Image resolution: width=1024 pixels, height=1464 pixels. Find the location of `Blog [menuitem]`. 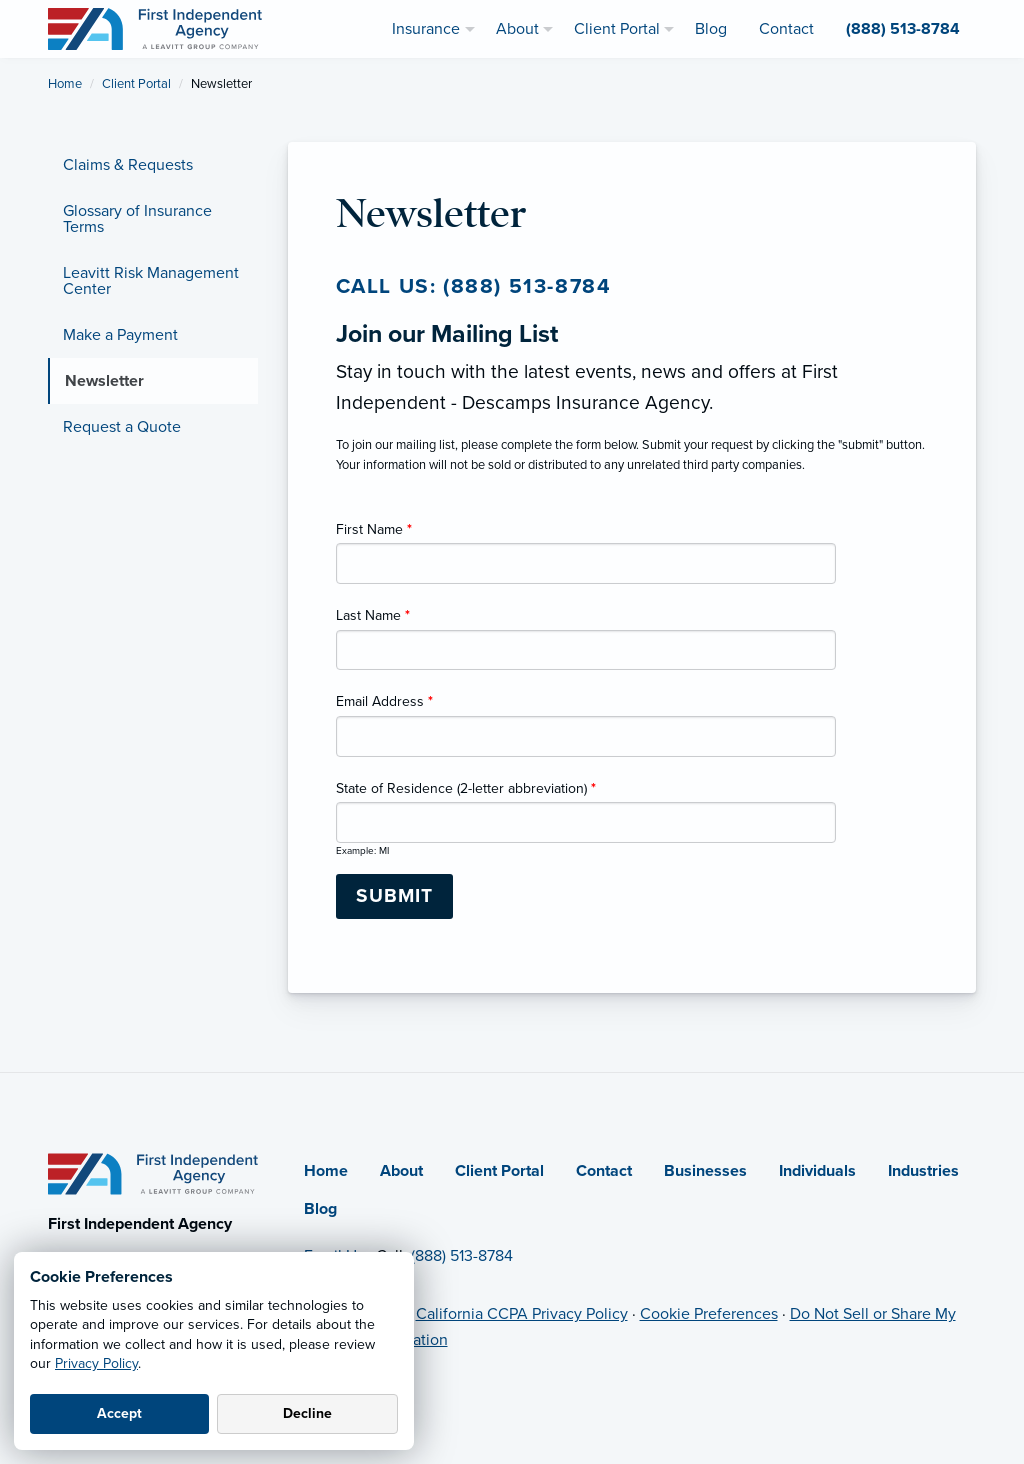

Blog [menuitem] is located at coordinates (711, 29).